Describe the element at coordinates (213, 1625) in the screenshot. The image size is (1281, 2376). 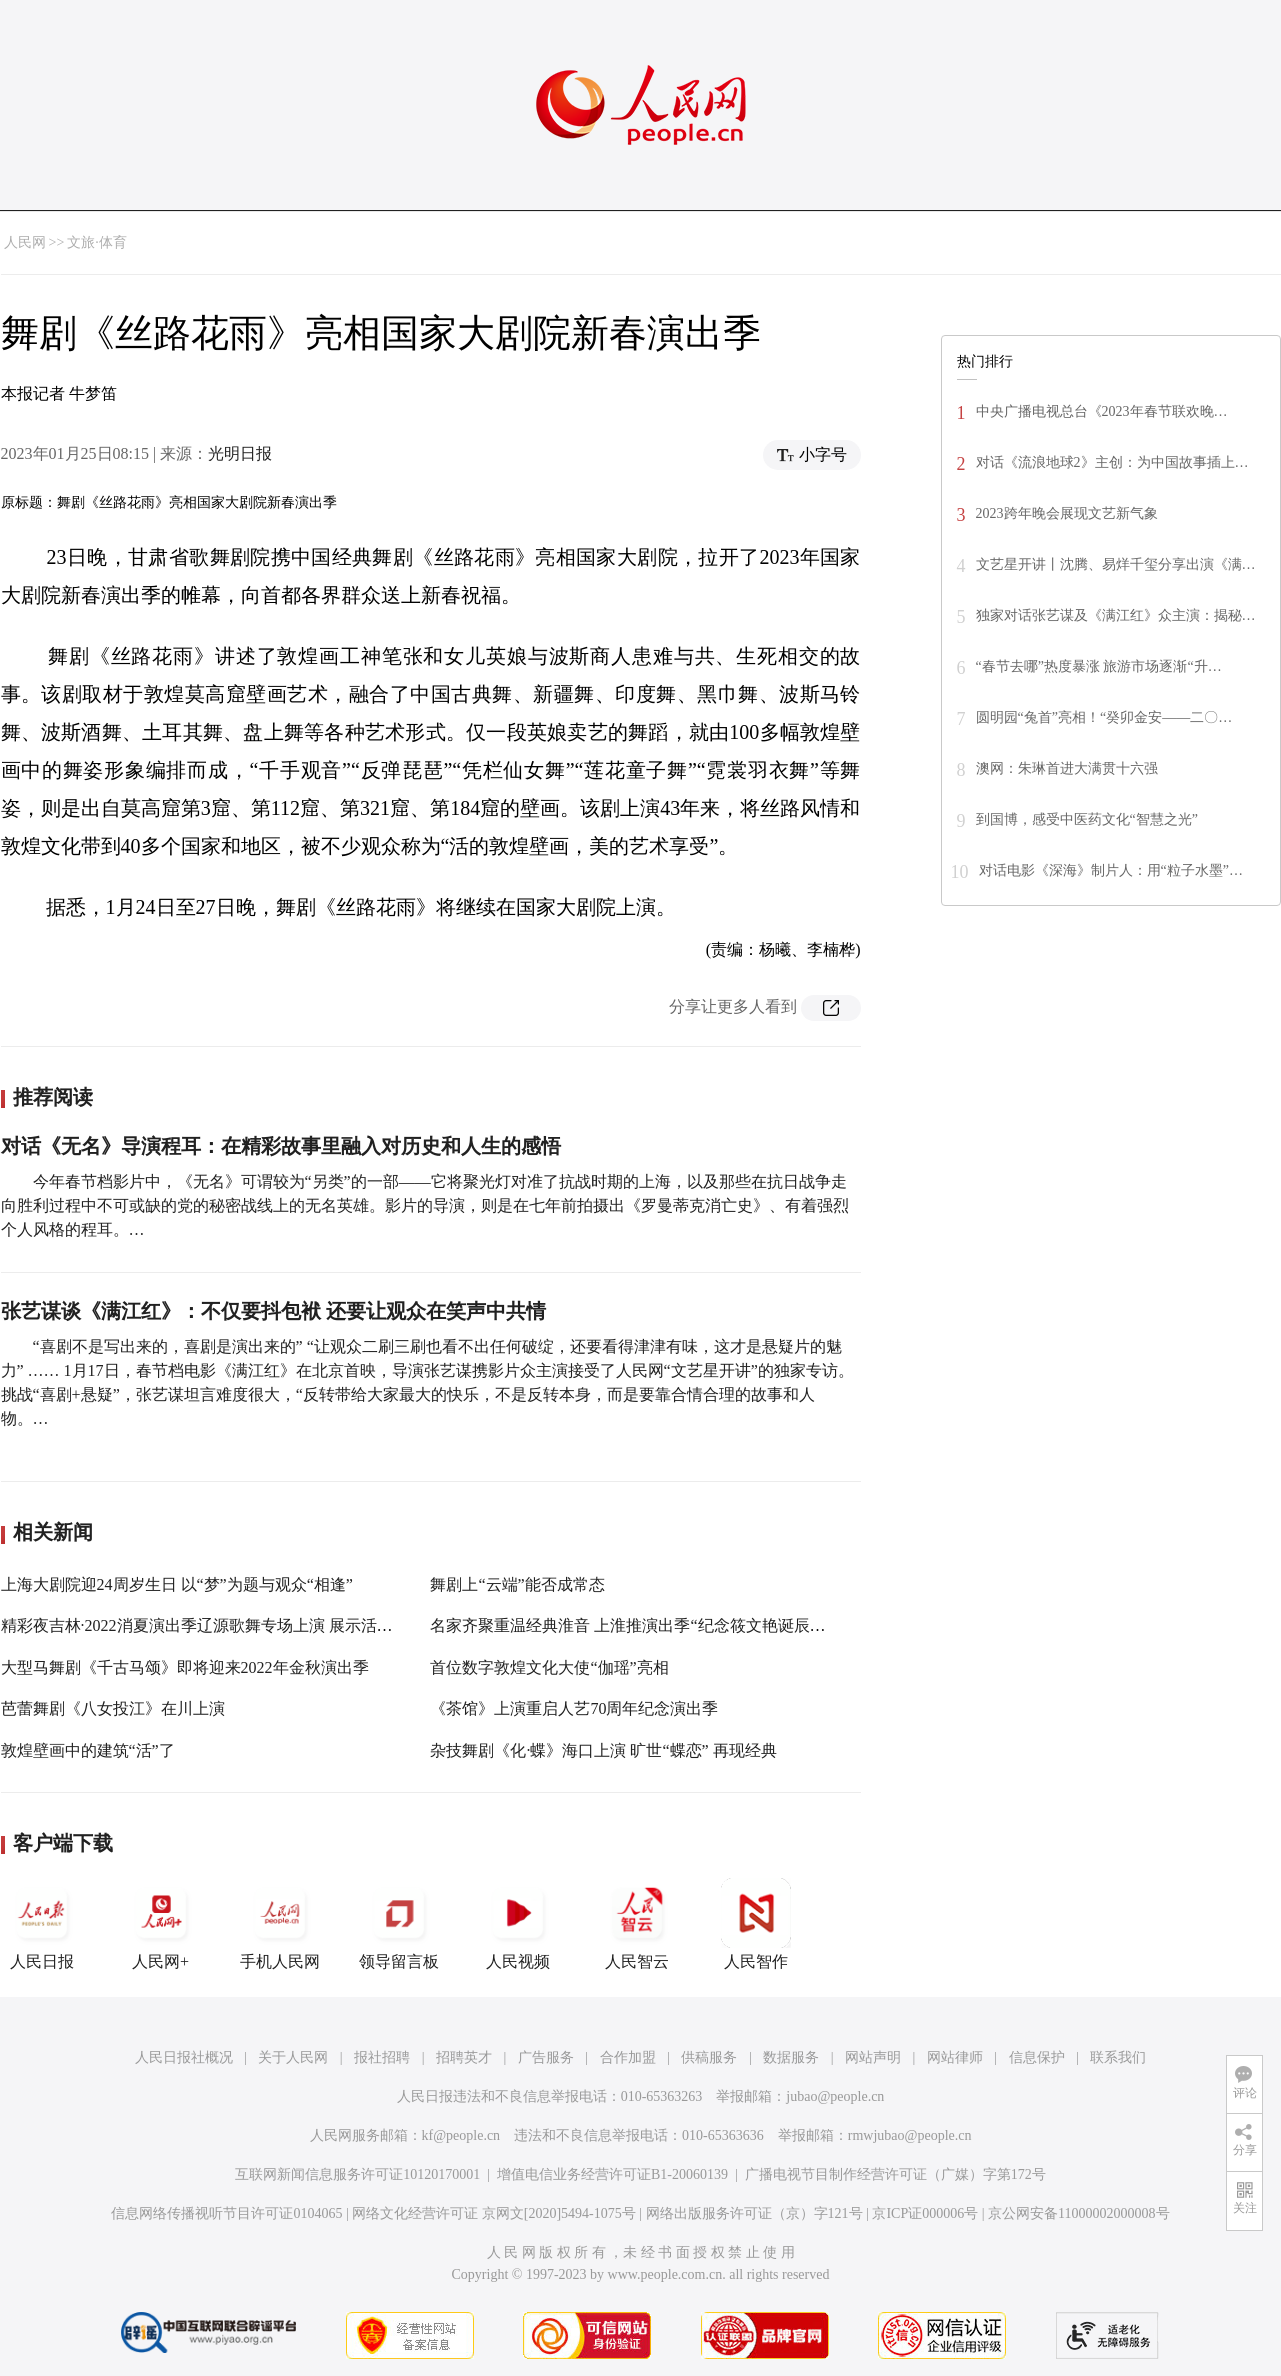
I see `精彩夜吉林·2022消夏演出季辽源歌舞专场上演 展示活力辽源` at that location.